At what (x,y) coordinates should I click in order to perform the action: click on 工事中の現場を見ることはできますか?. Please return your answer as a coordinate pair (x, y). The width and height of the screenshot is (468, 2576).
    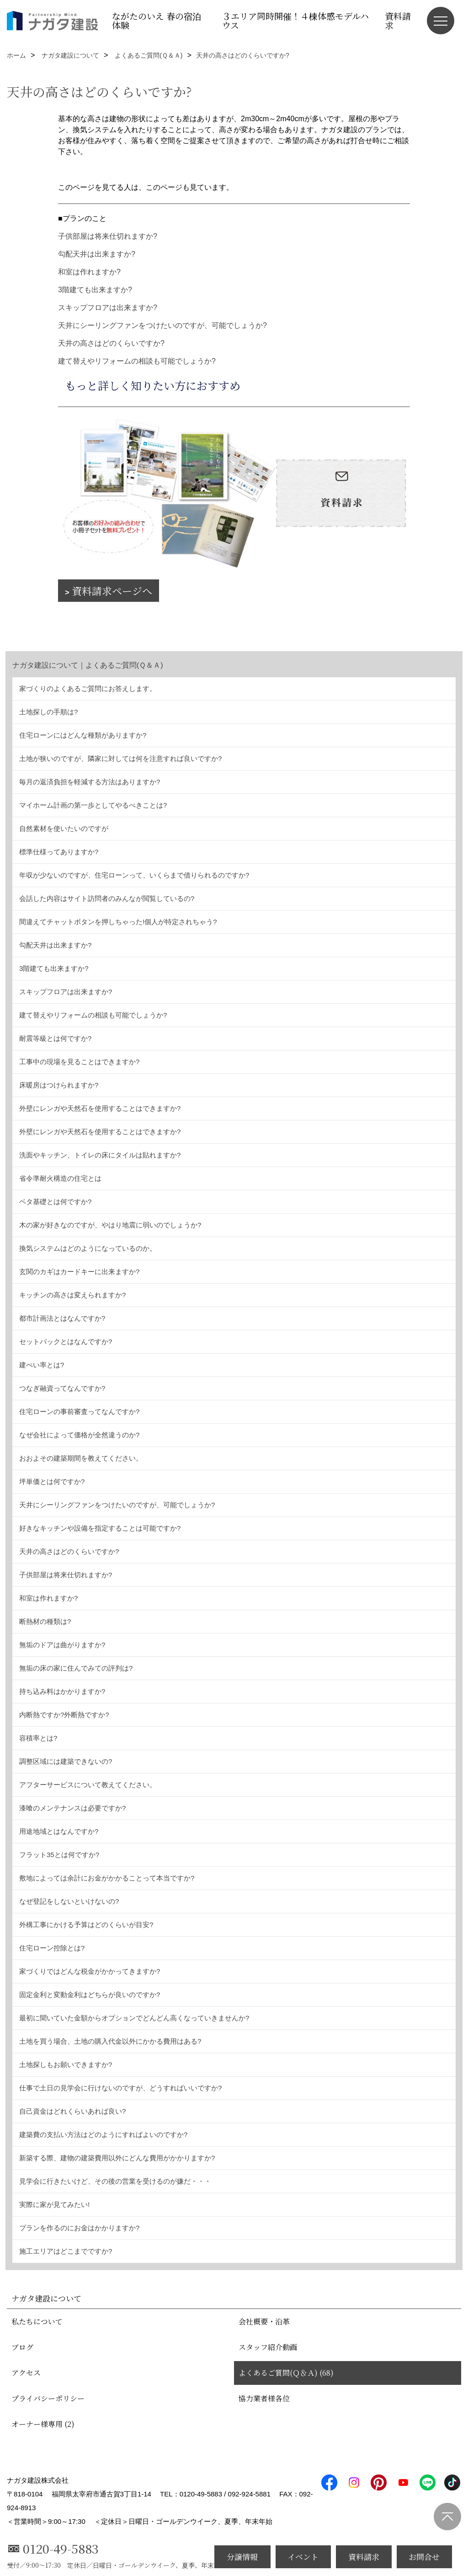
    Looking at the image, I should click on (79, 1062).